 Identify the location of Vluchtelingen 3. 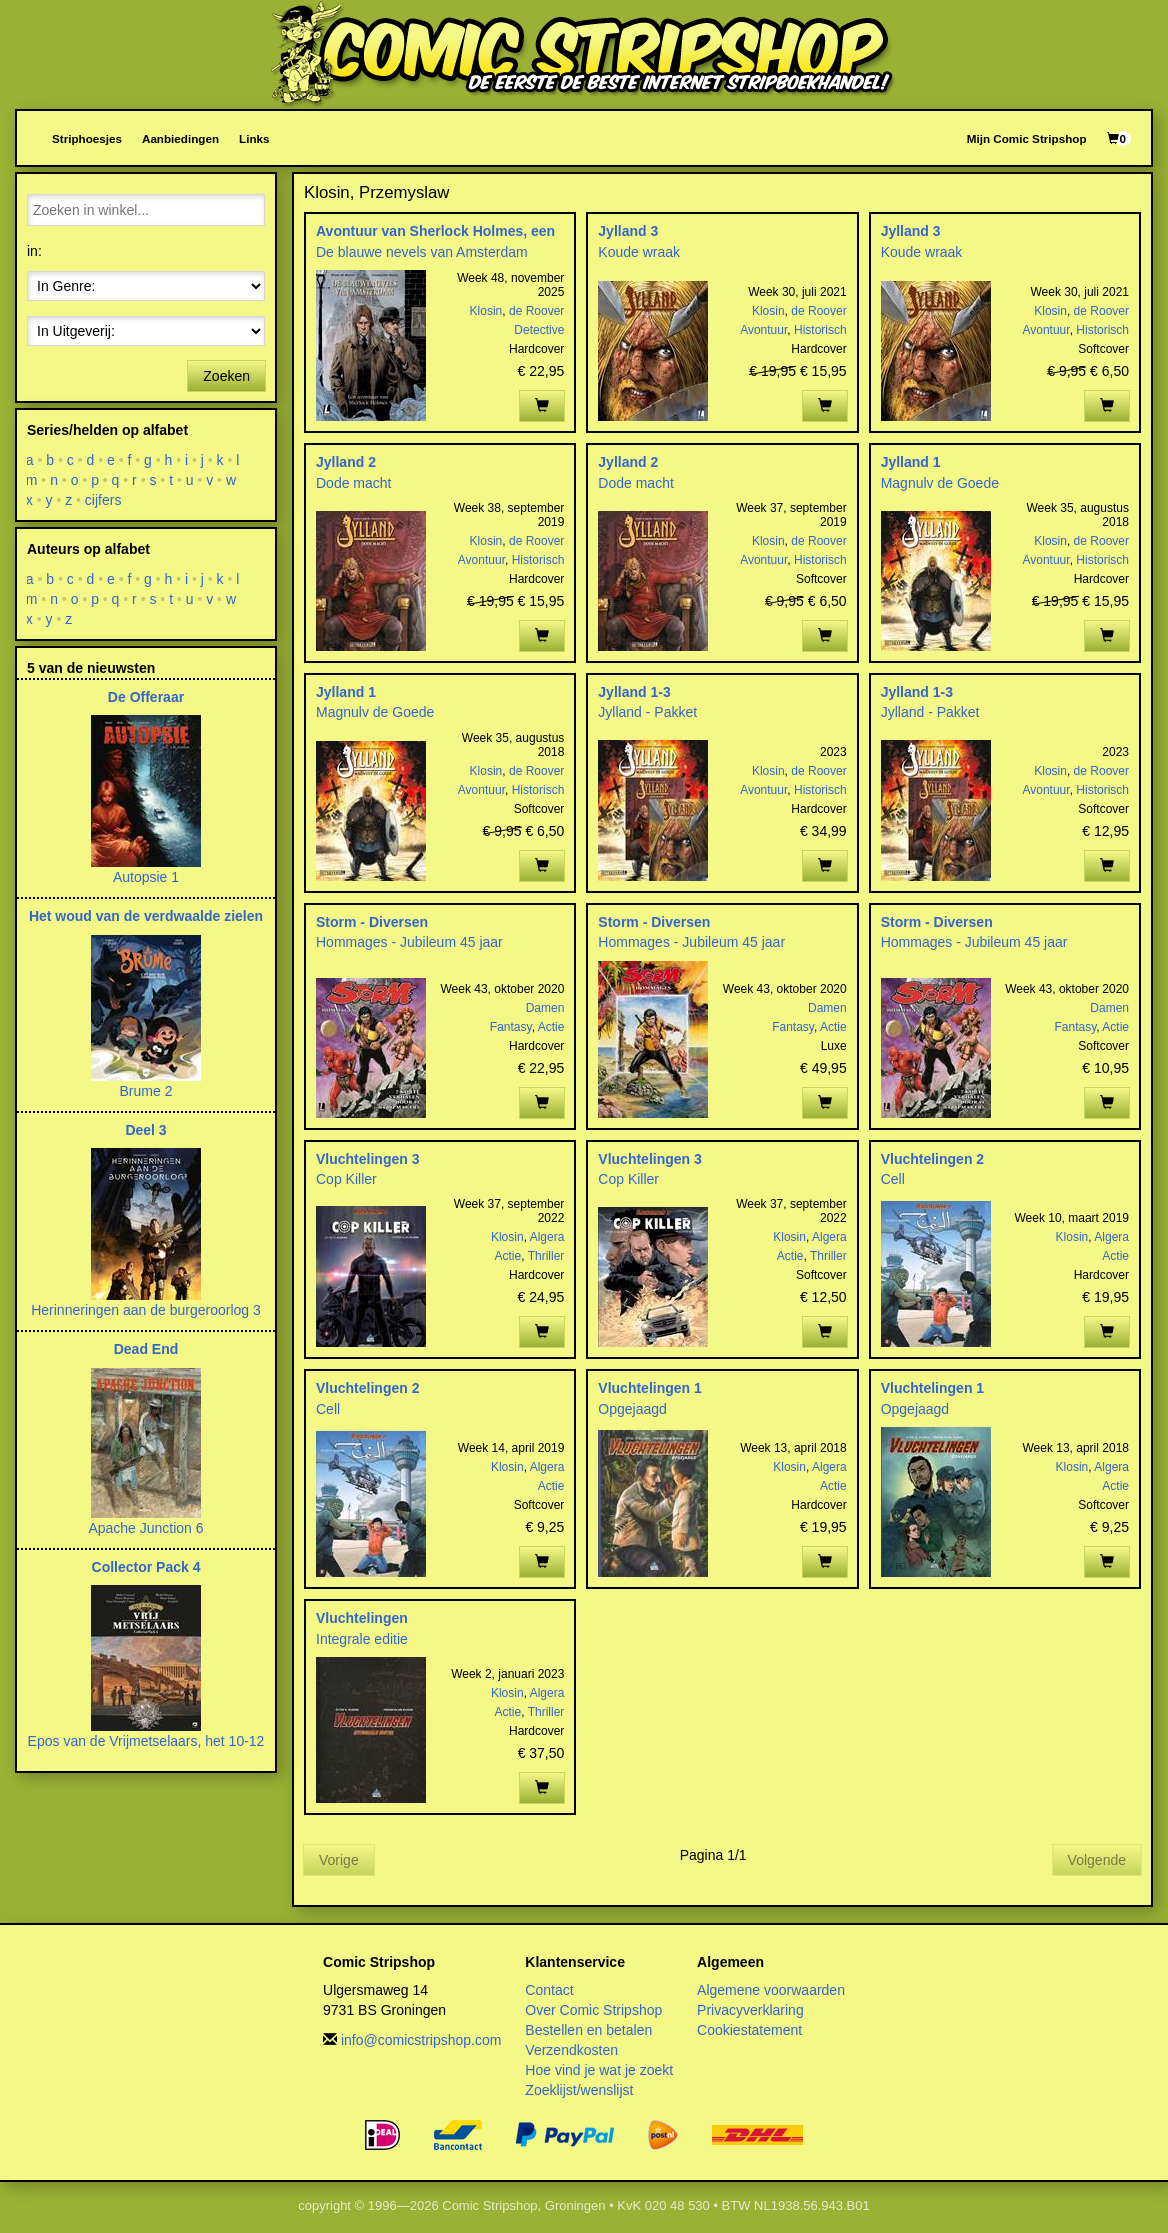
(367, 1159).